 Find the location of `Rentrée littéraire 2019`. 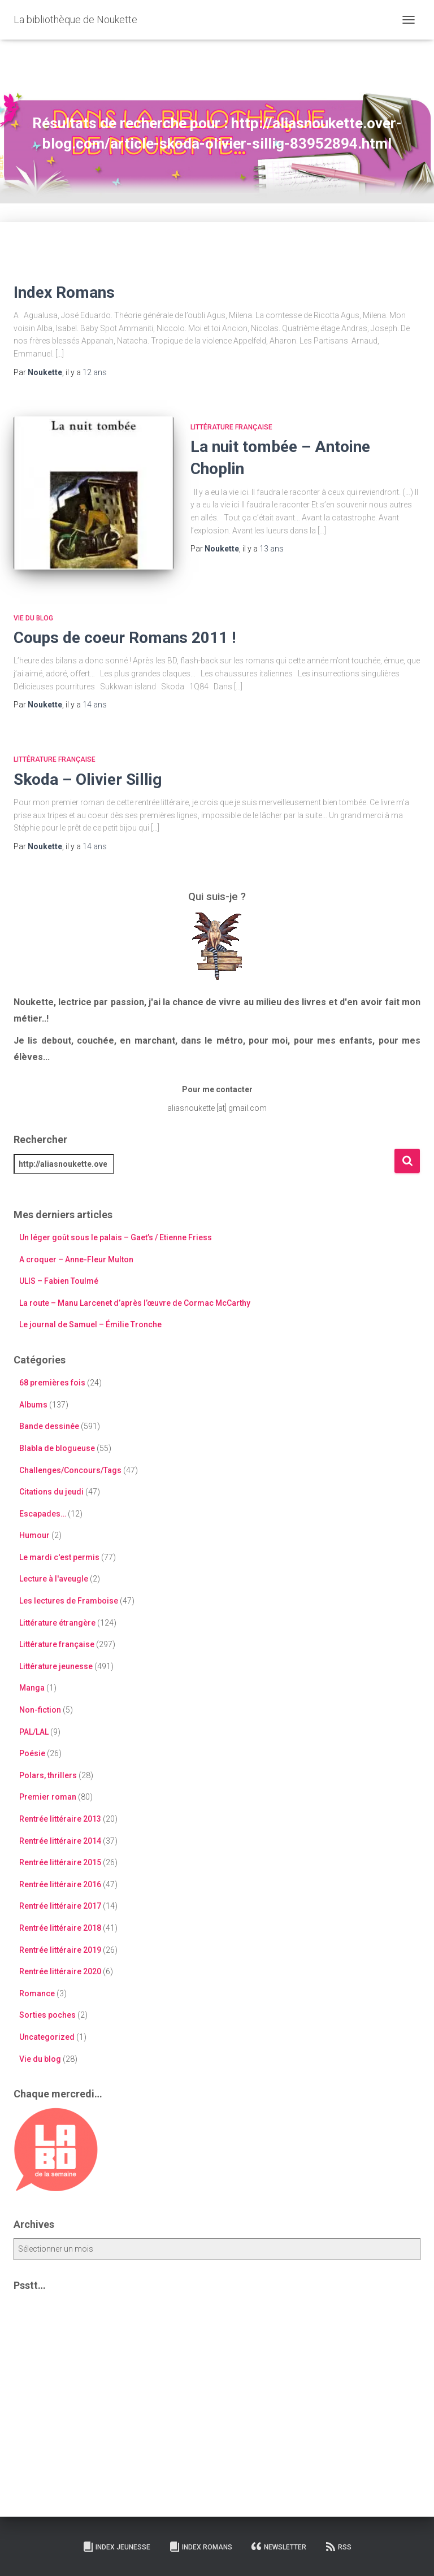

Rentrée littéraire 2019 is located at coordinates (60, 1949).